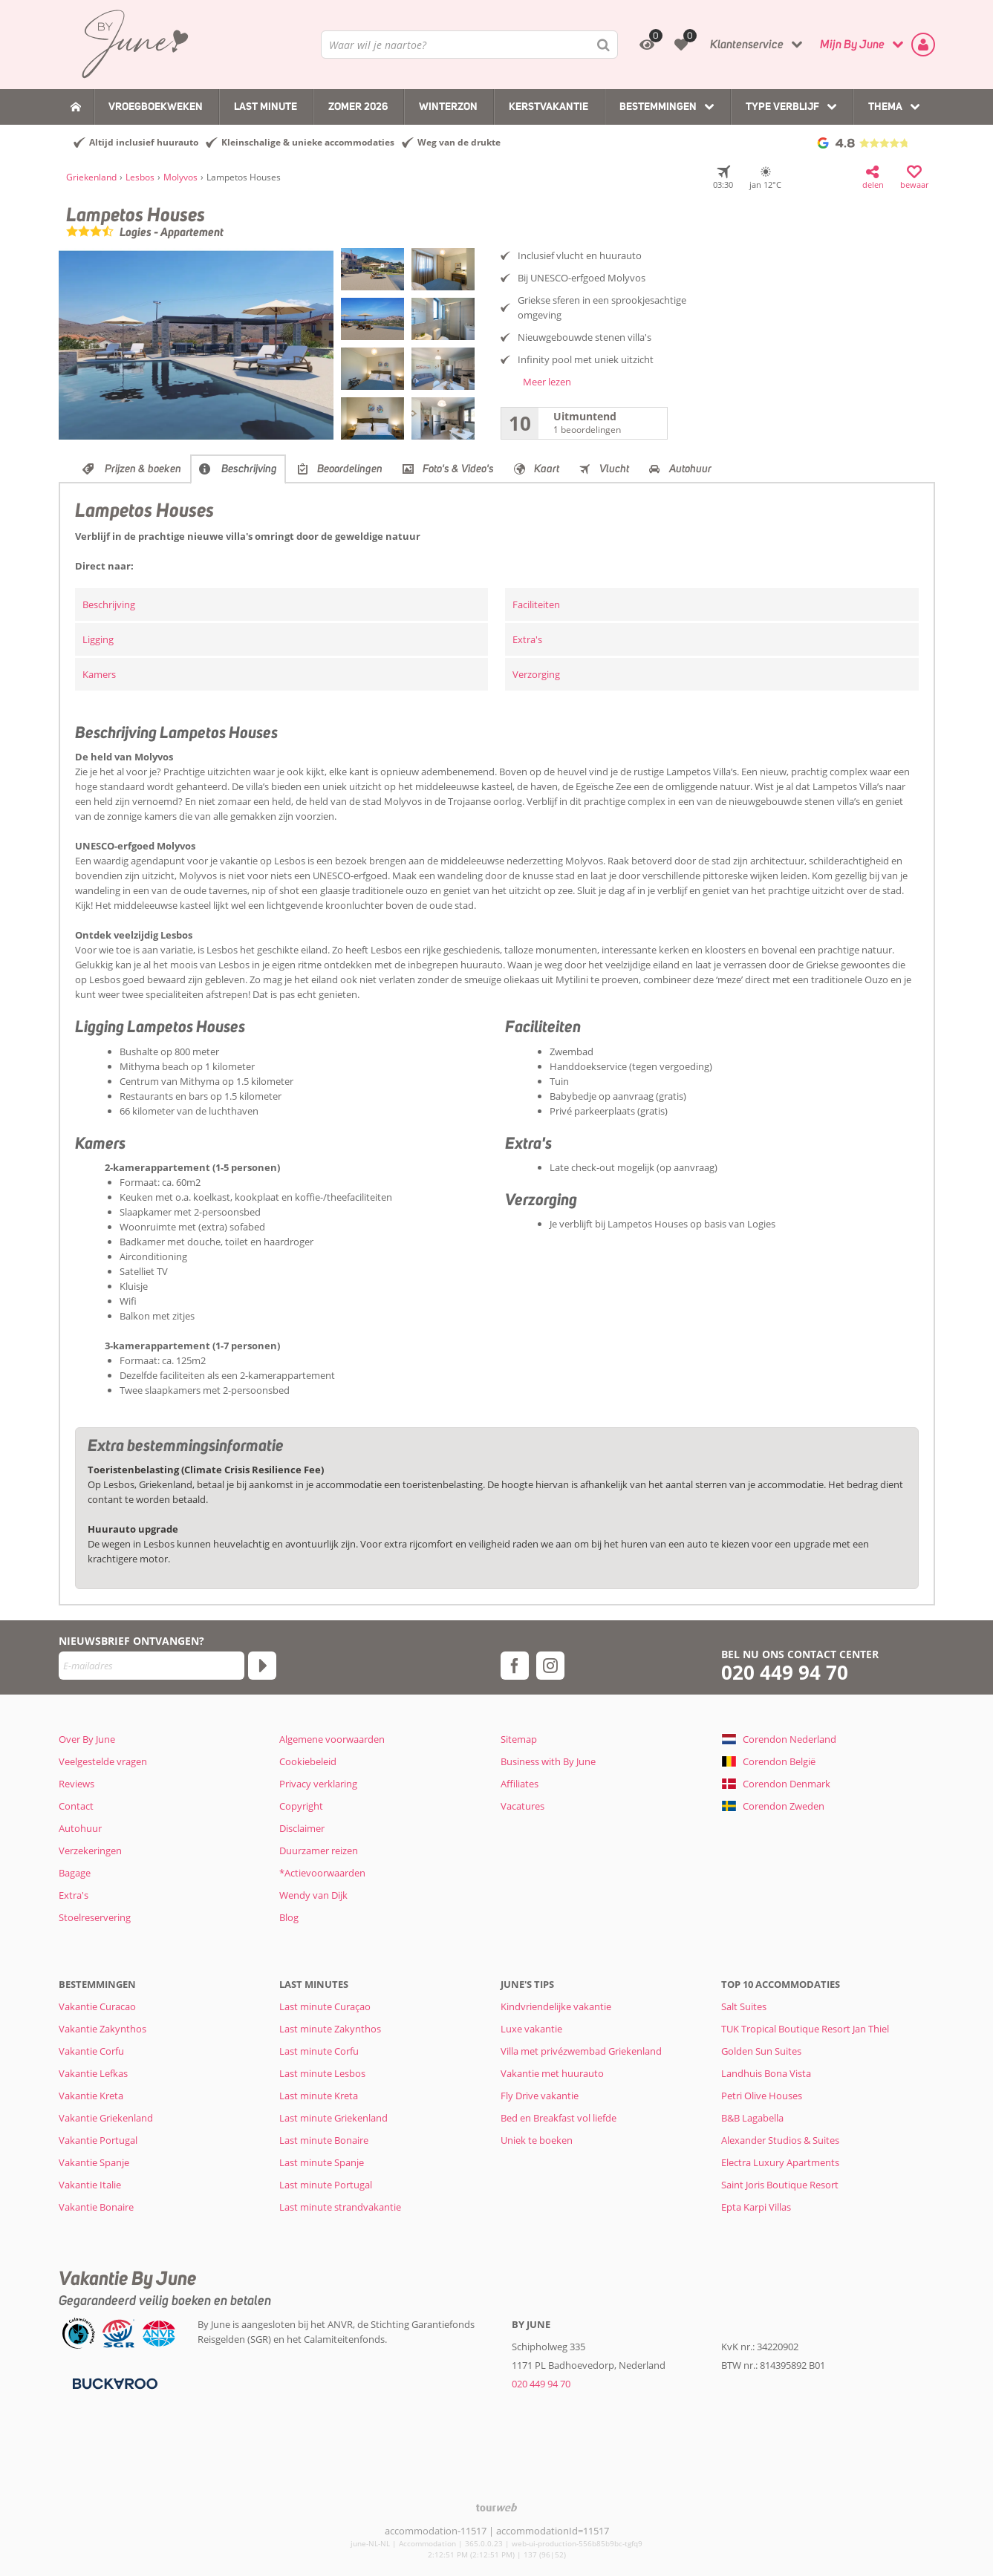 The height and width of the screenshot is (2576, 993). What do you see at coordinates (76, 1806) in the screenshot?
I see `Contact` at bounding box center [76, 1806].